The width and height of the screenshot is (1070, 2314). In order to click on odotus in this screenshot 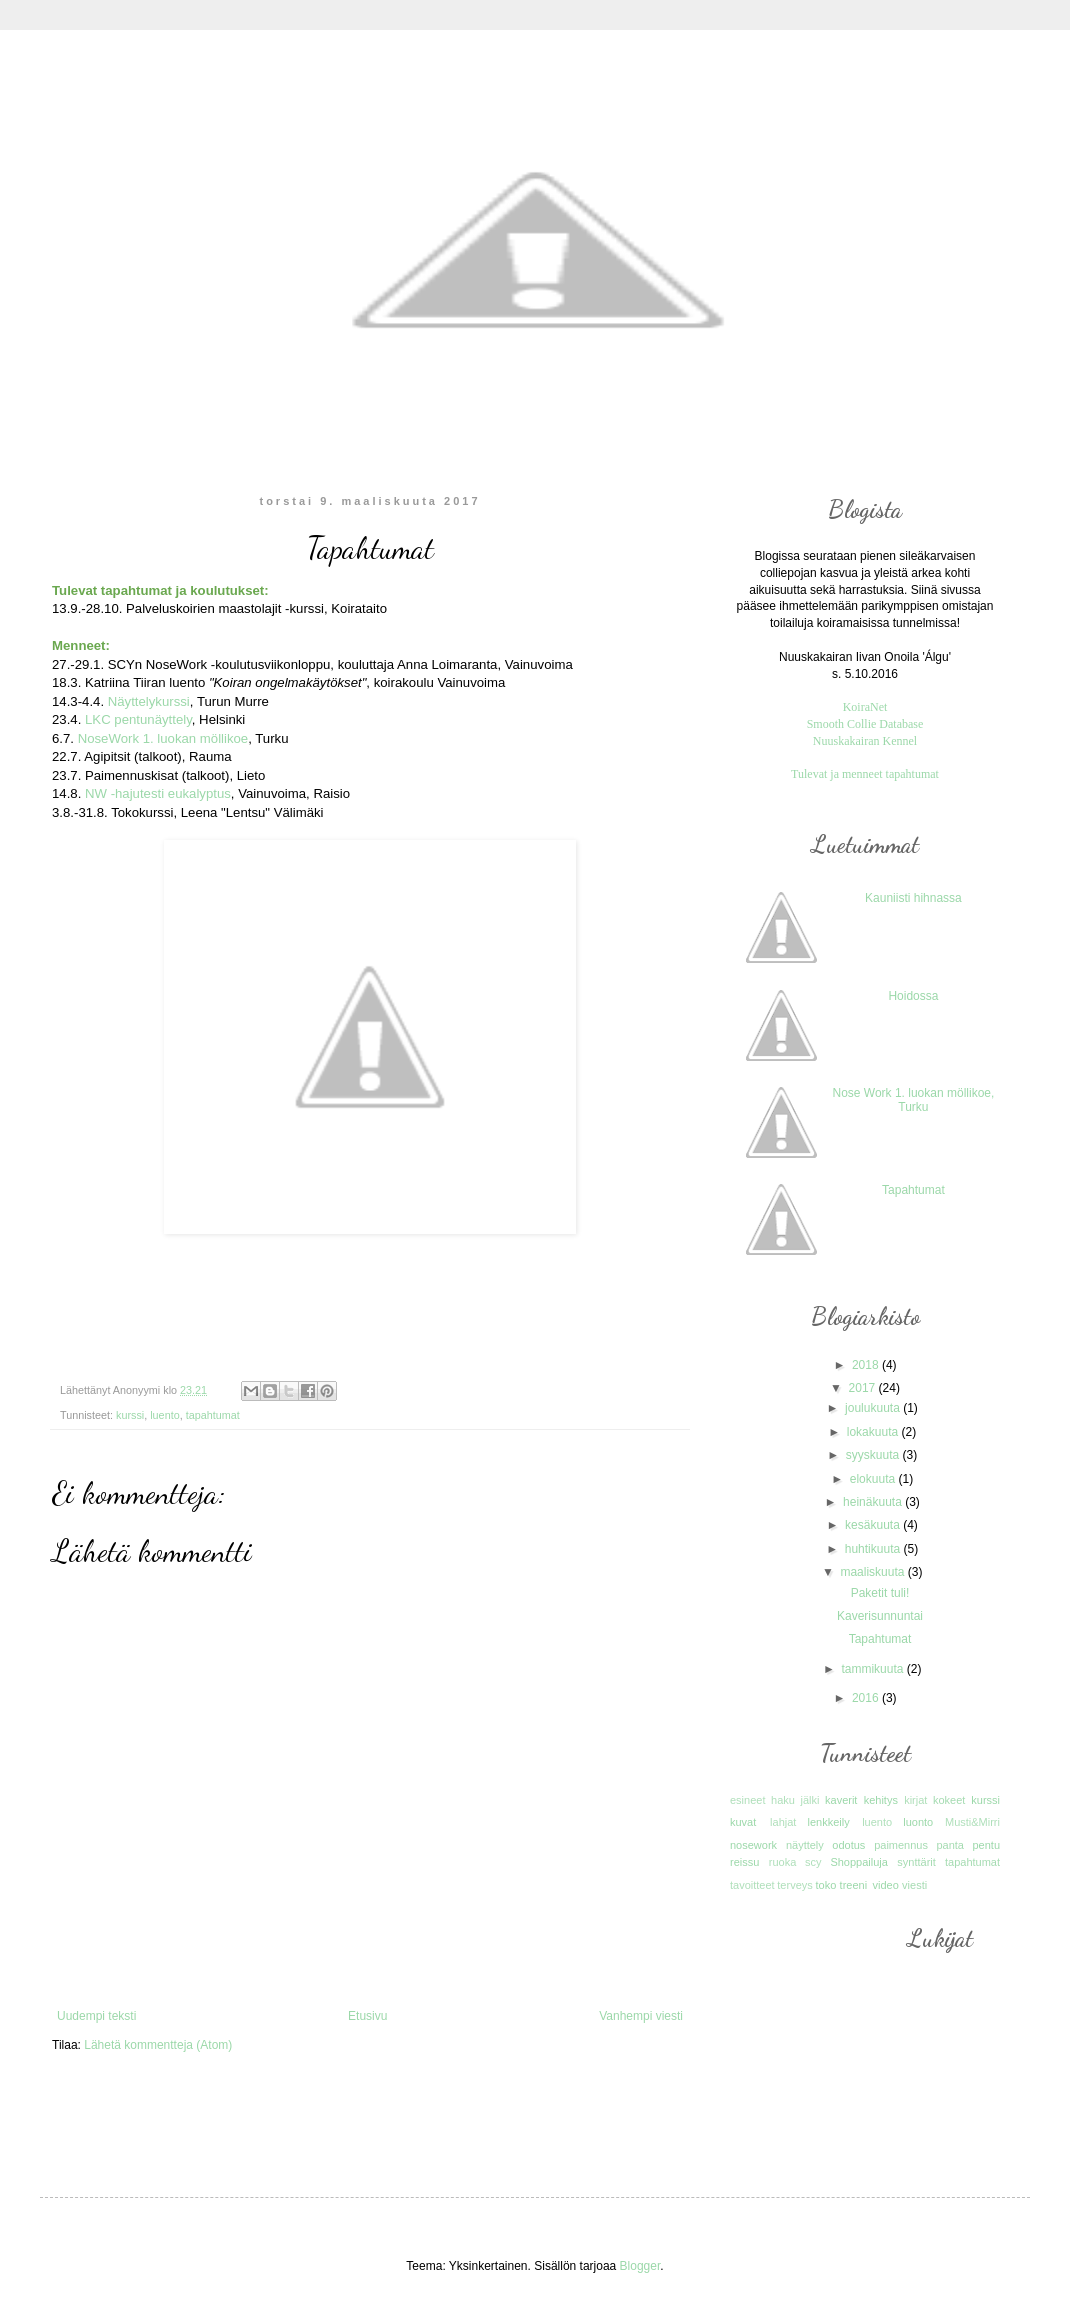, I will do `click(848, 1845)`.